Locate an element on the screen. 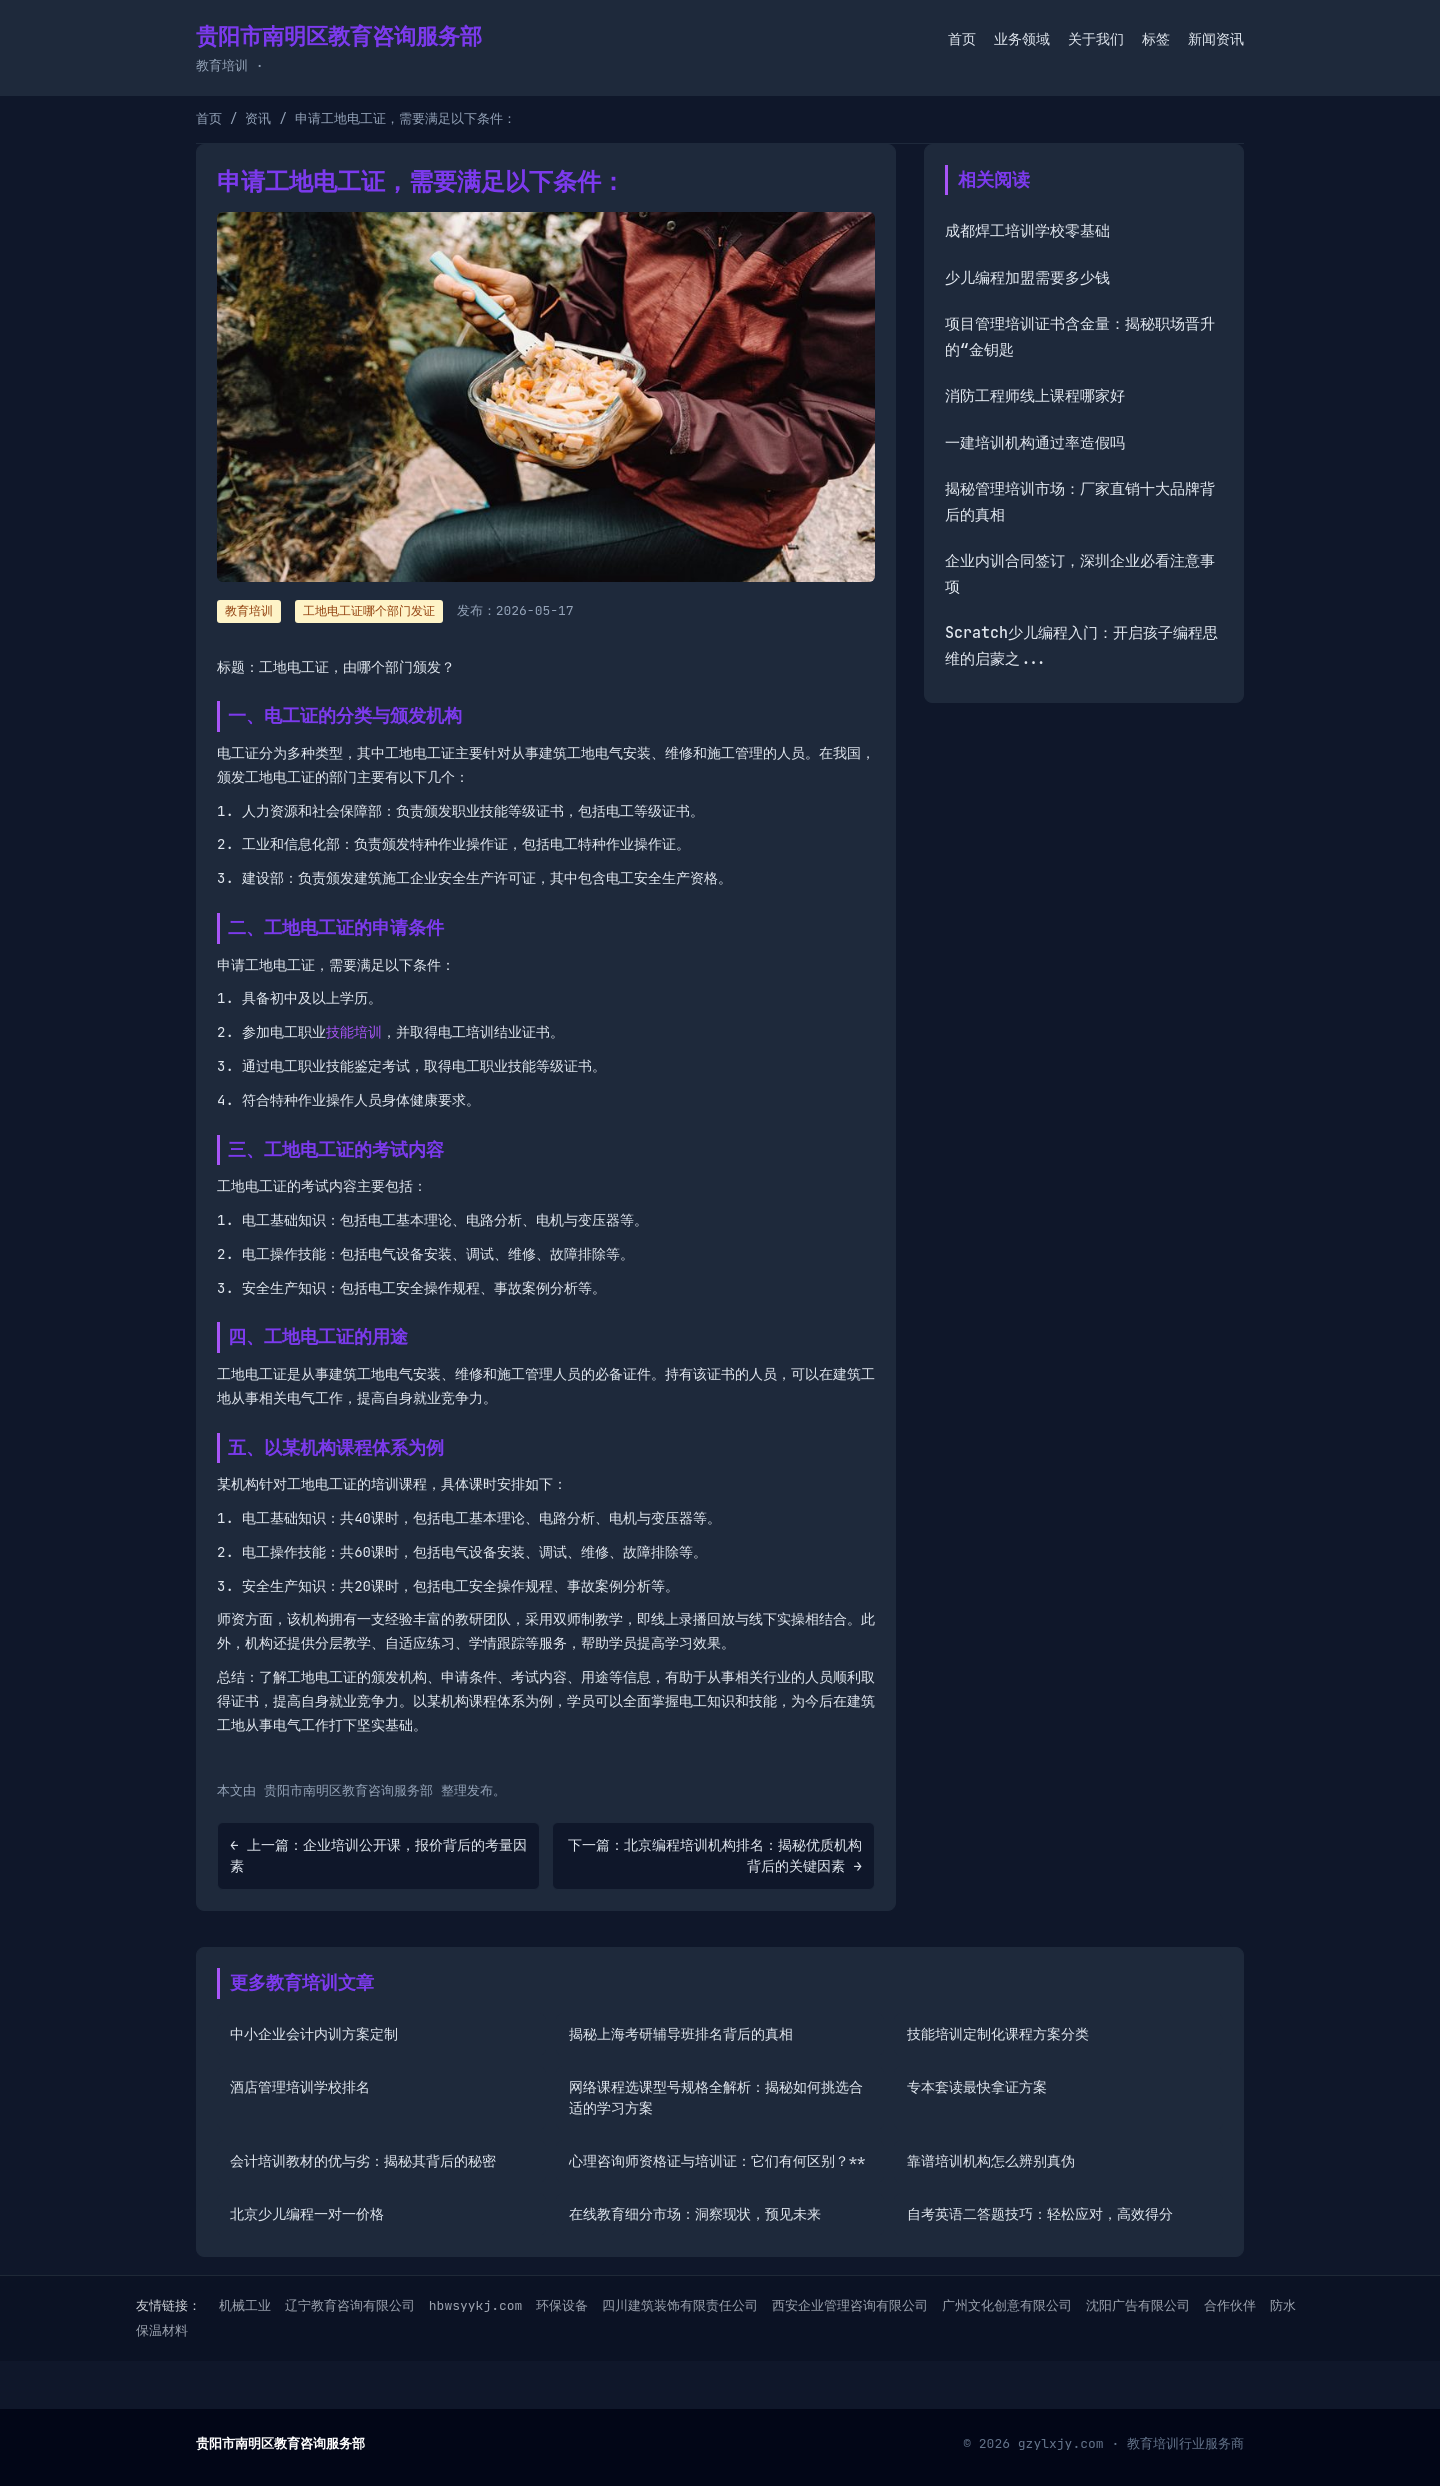  一建培训机构通过率造假吗 is located at coordinates (1035, 443).